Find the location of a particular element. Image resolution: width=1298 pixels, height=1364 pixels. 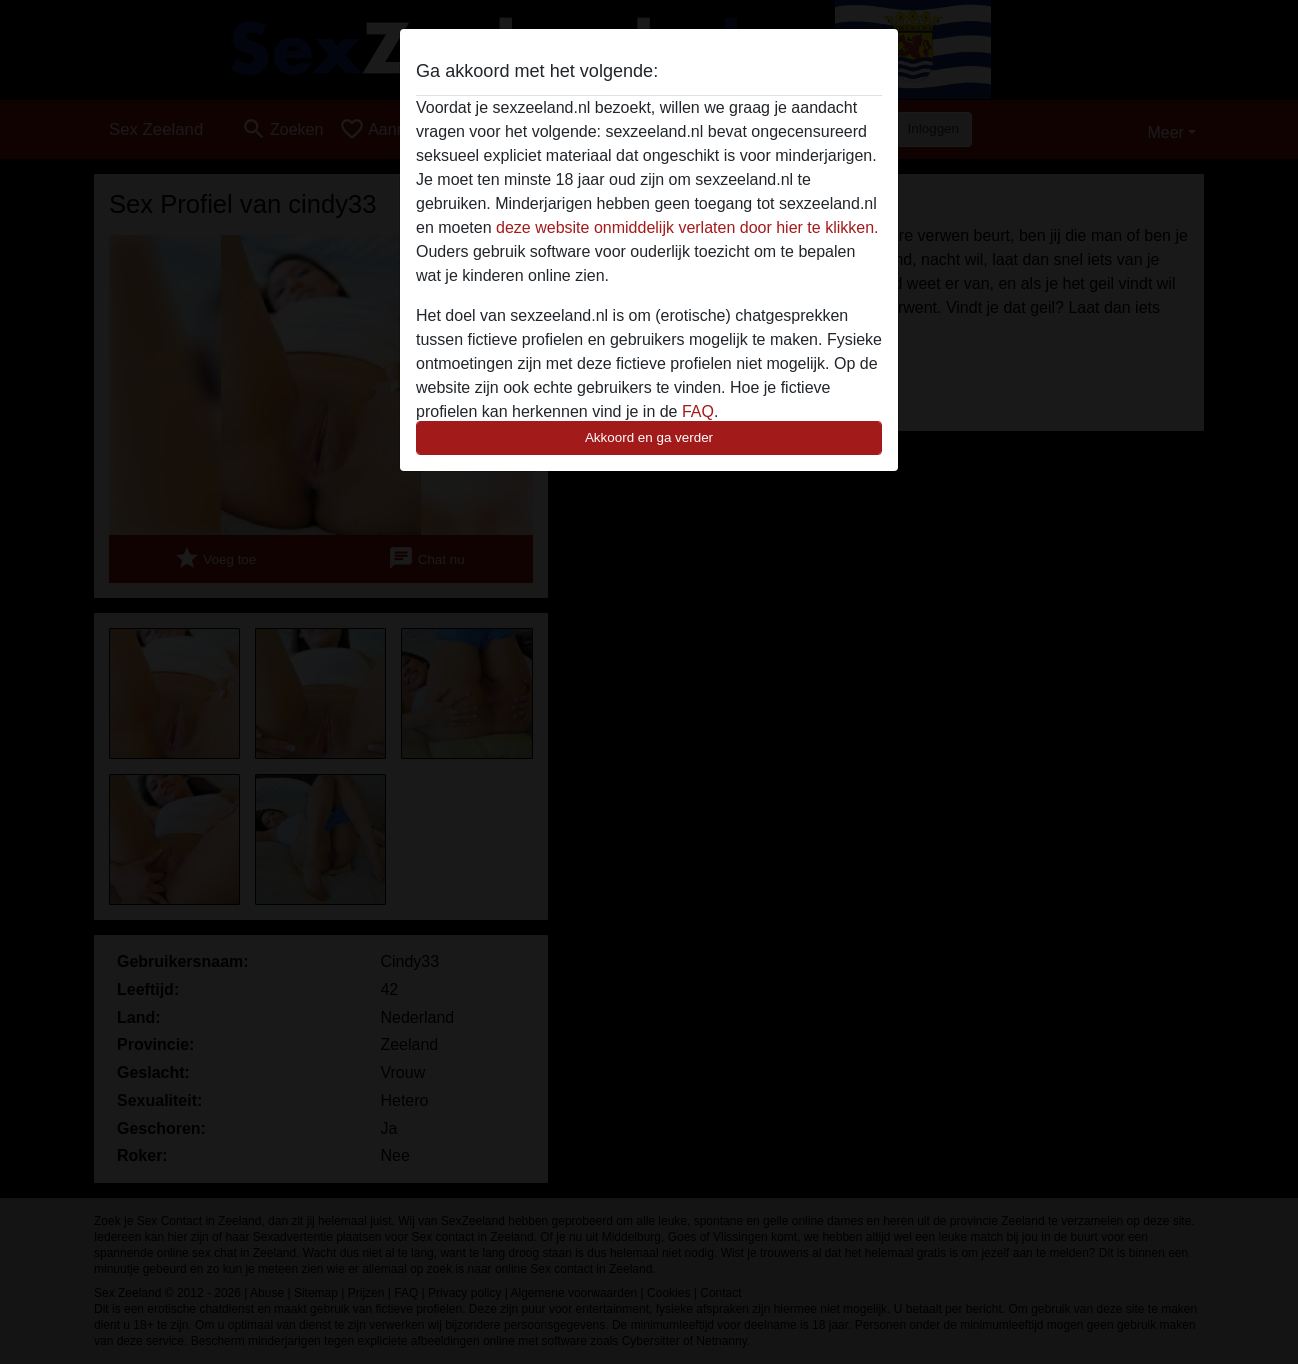

deze website onmiddelijk verlaten door hier te klikken. is located at coordinates (687, 227).